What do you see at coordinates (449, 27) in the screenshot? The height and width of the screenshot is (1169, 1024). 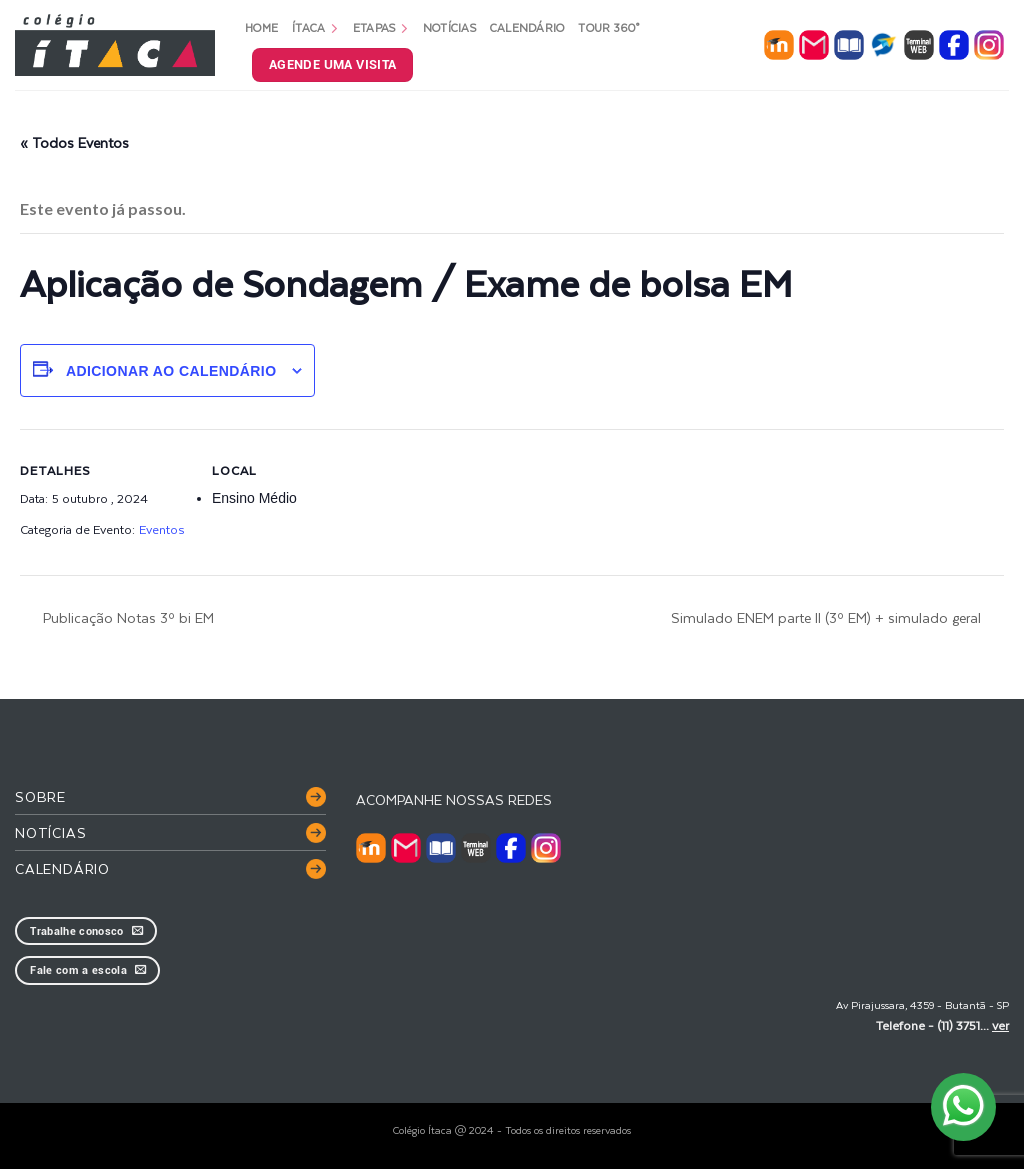 I see `Notícias` at bounding box center [449, 27].